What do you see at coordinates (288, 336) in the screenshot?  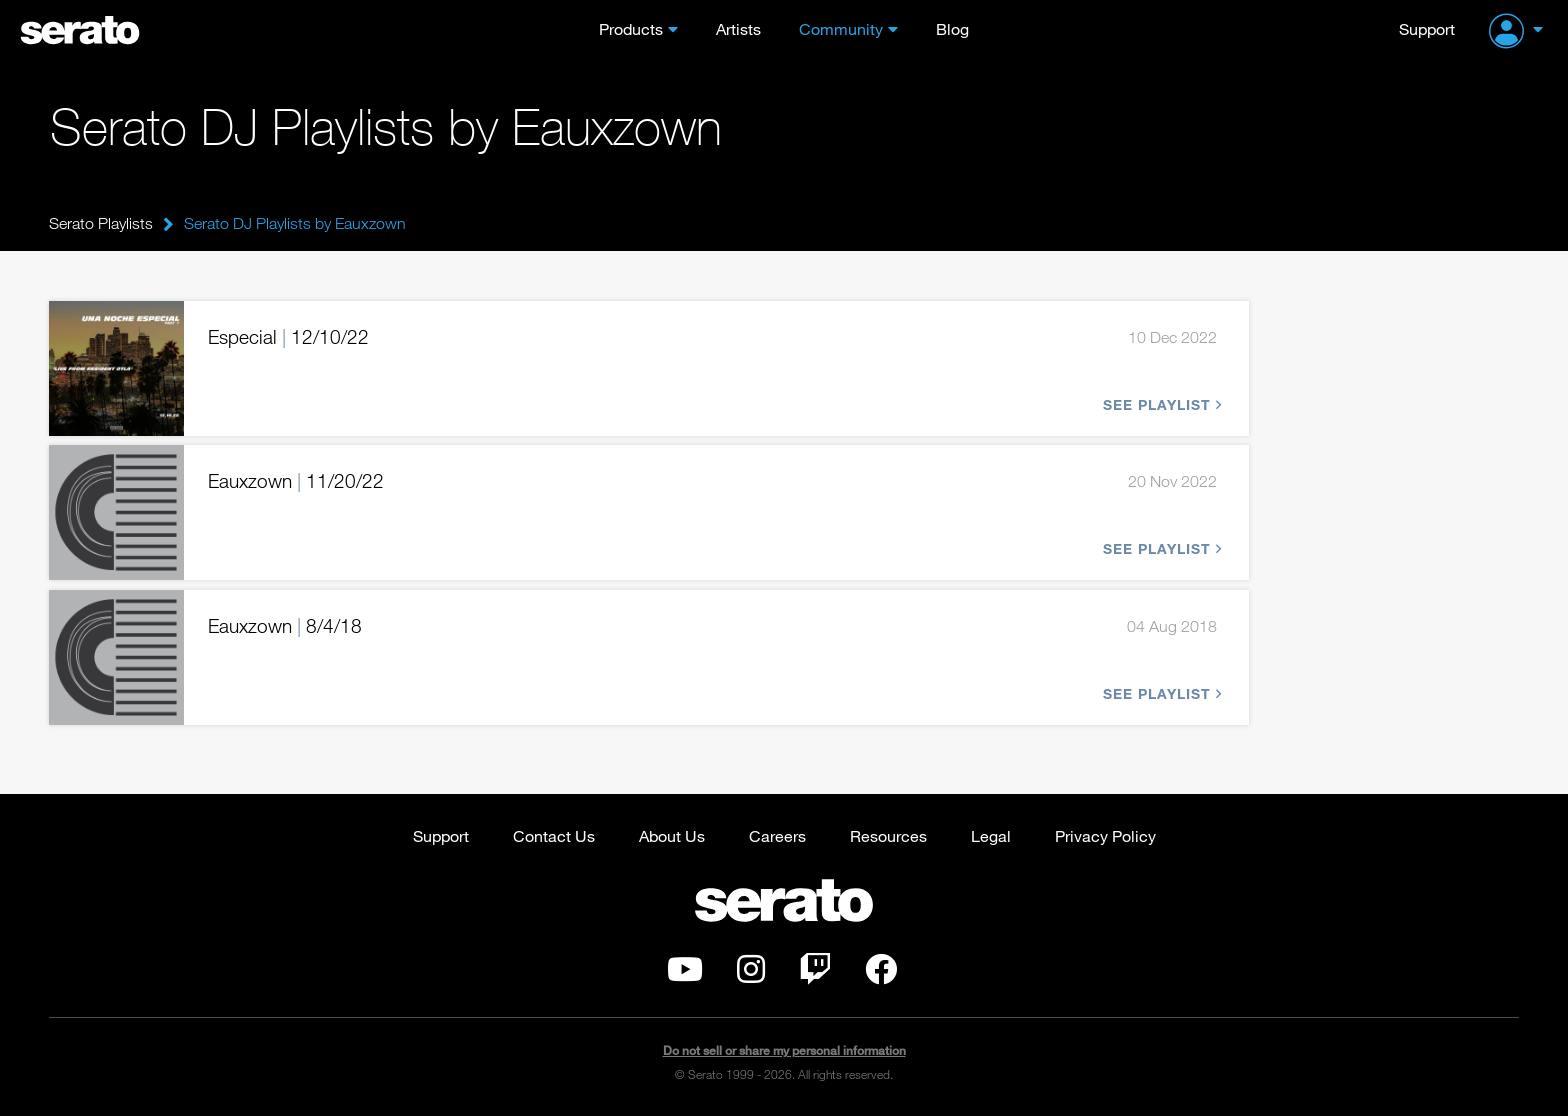 I see `Especial 12/10/22` at bounding box center [288, 336].